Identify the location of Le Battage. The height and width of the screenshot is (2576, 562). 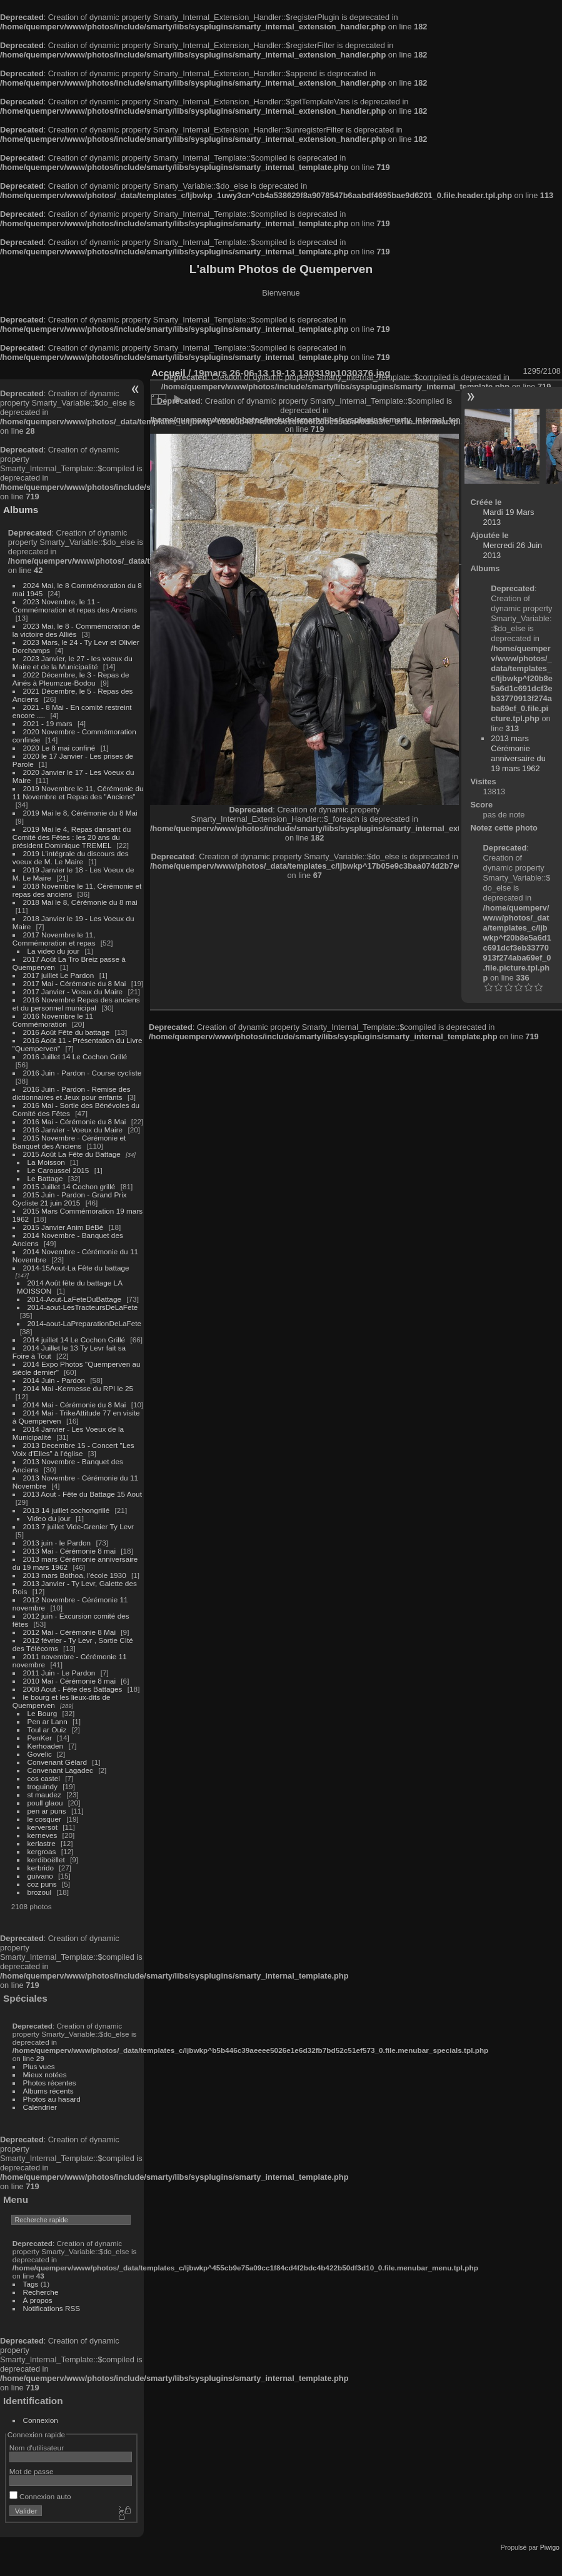
(45, 1178).